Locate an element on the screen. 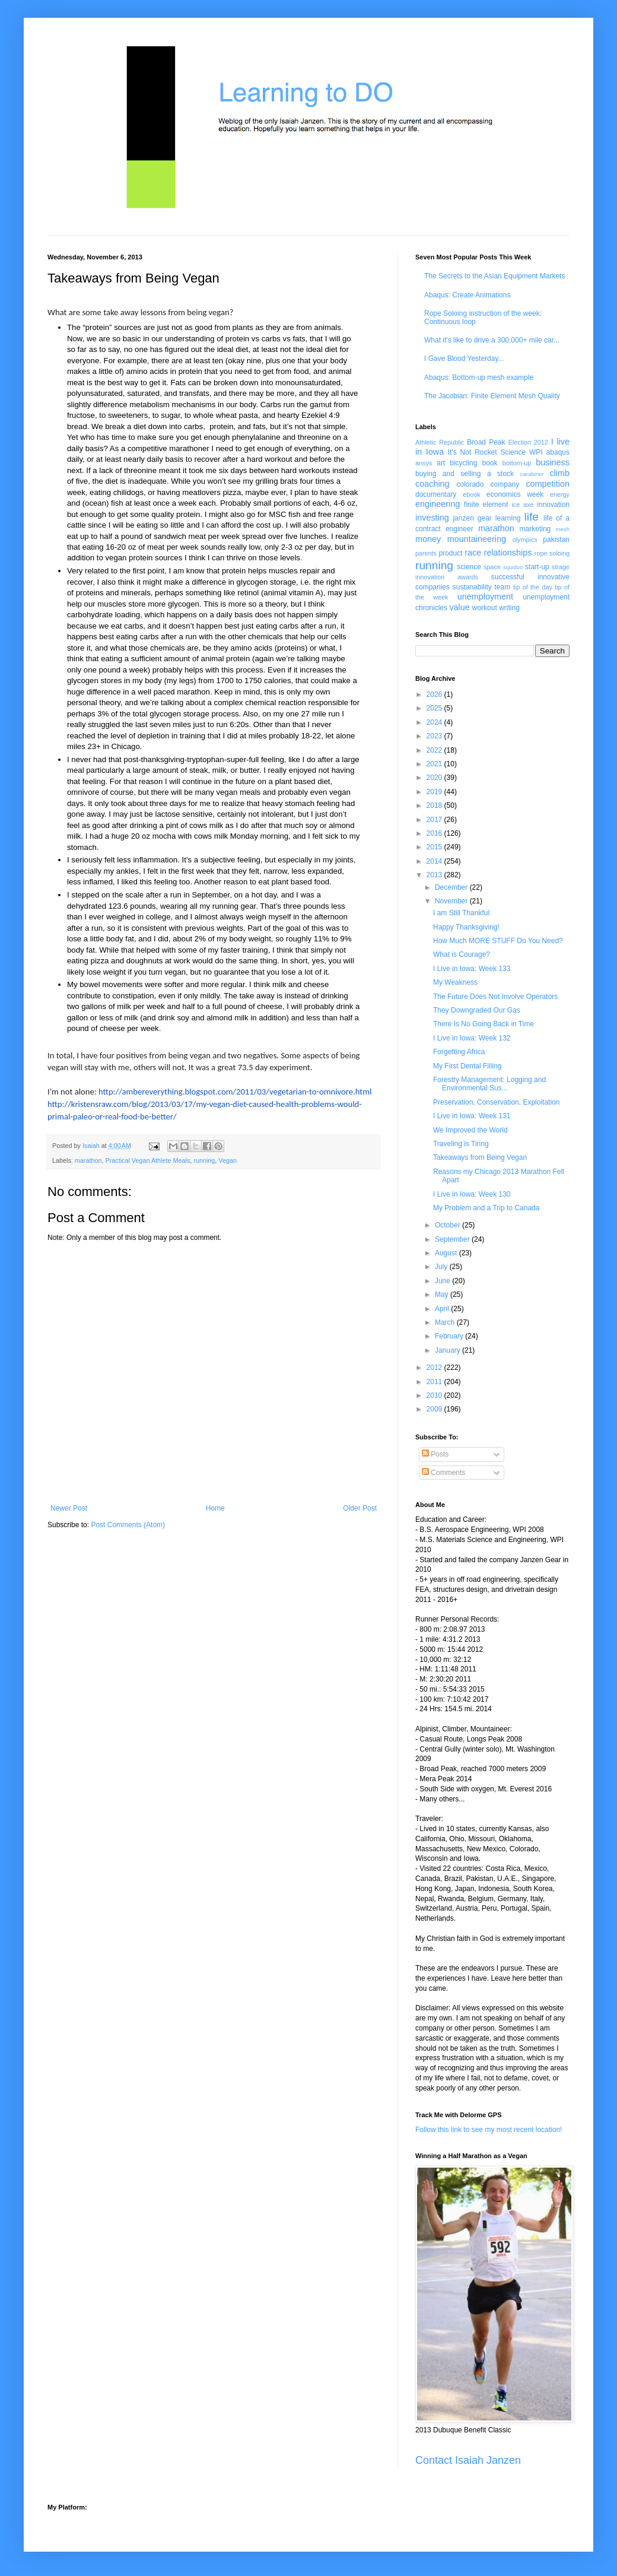  engineering is located at coordinates (437, 504).